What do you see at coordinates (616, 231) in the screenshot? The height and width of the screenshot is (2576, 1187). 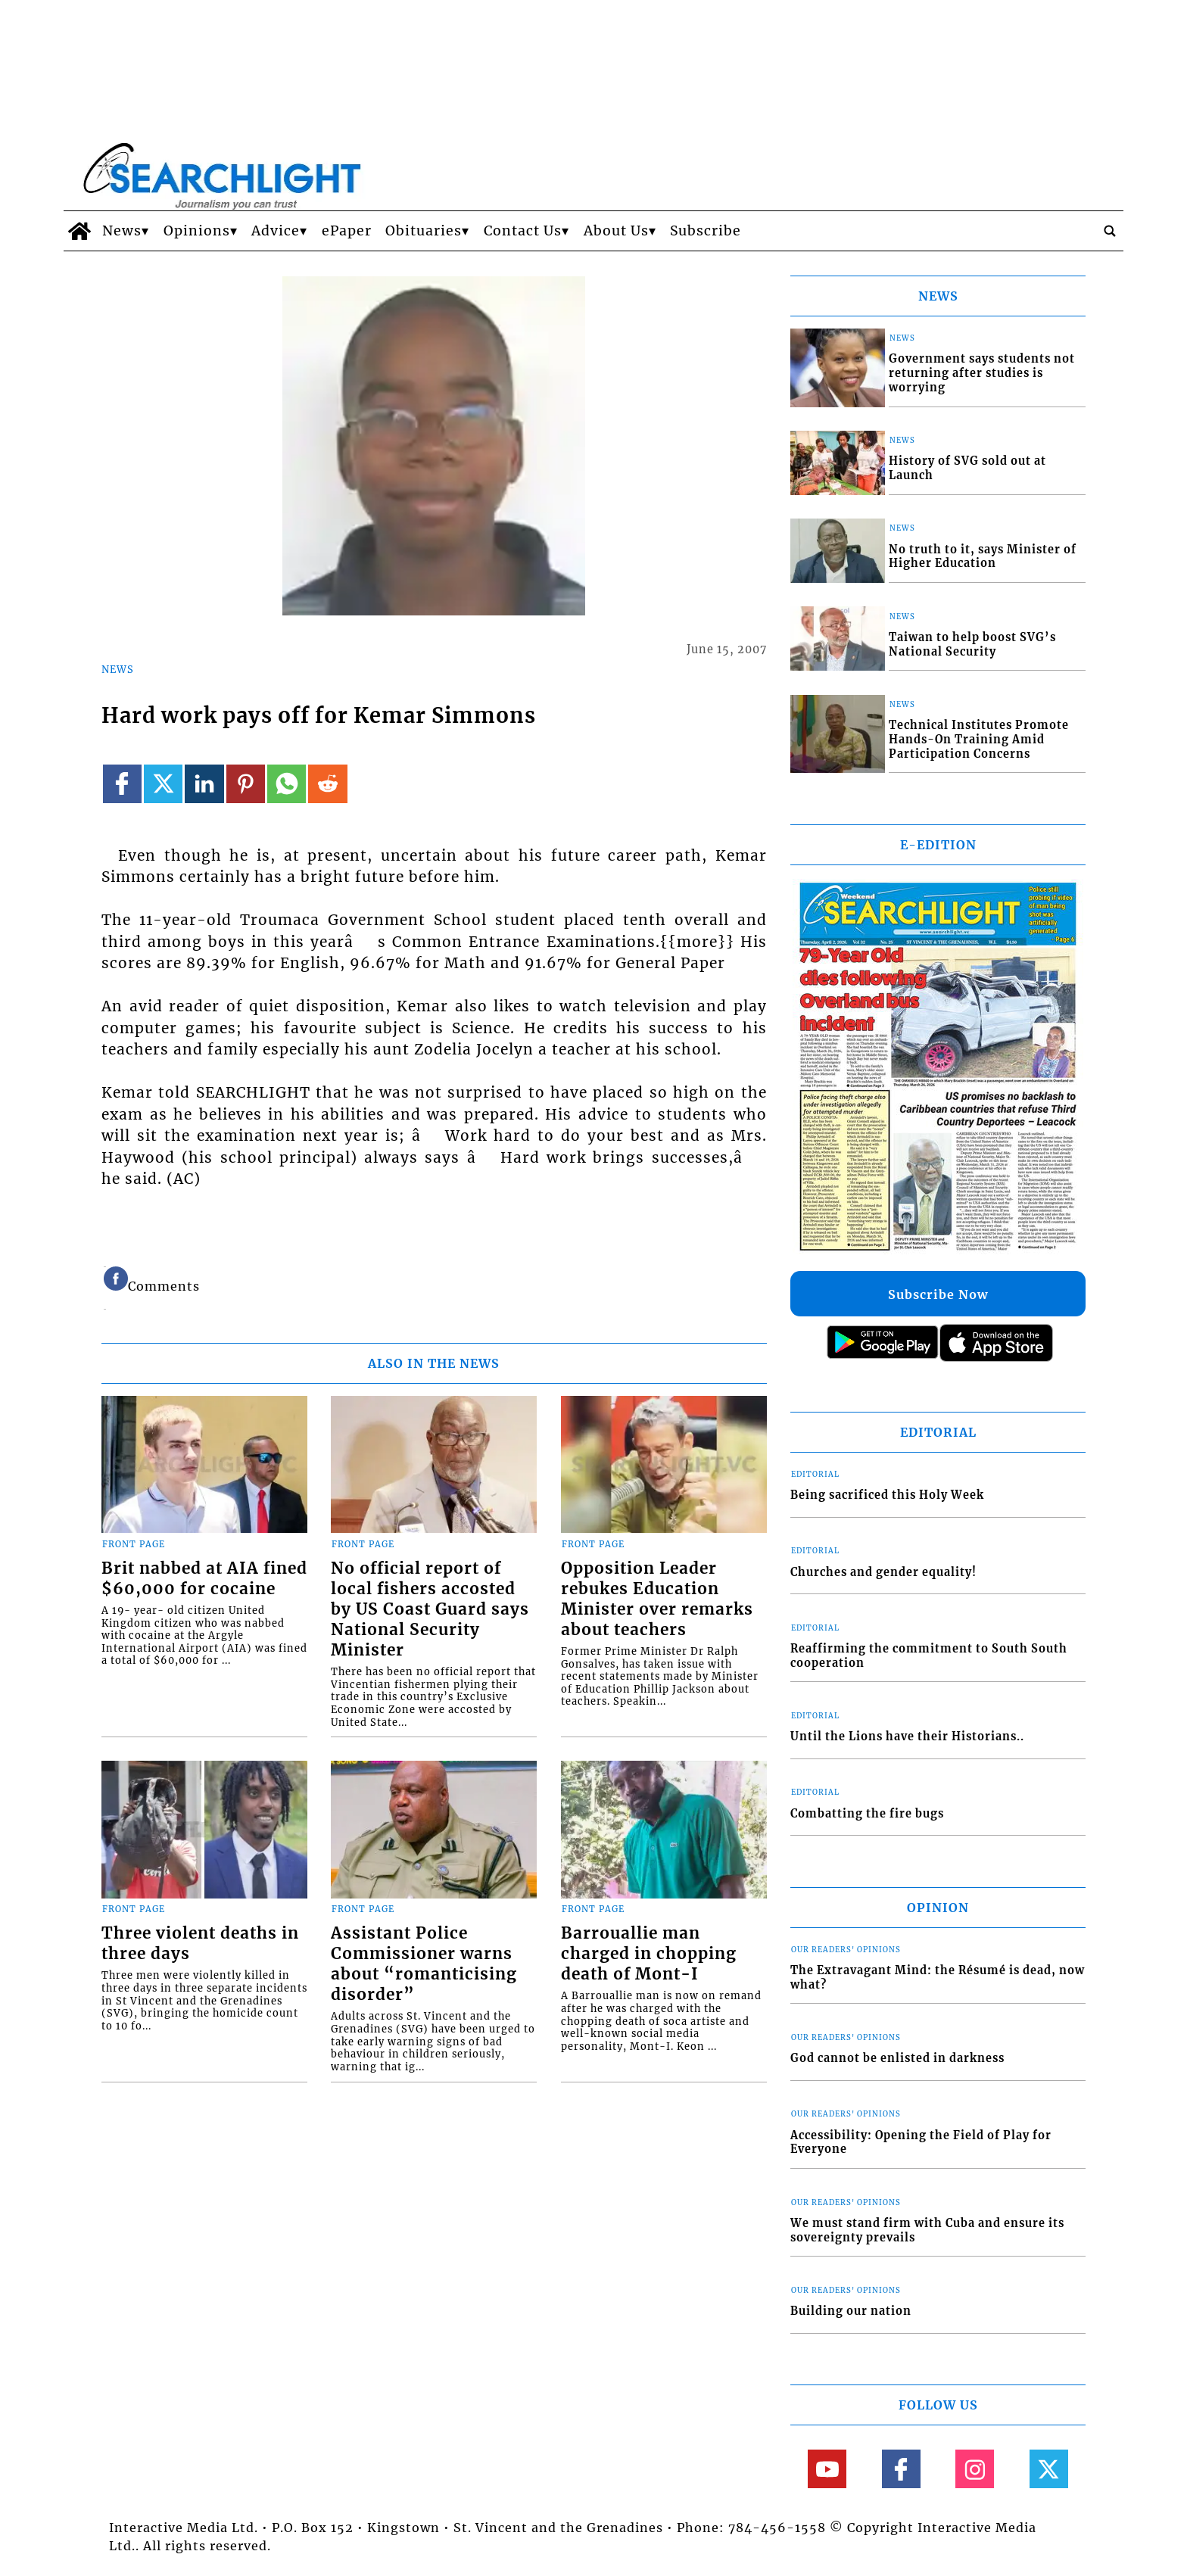 I see `About Us` at bounding box center [616, 231].